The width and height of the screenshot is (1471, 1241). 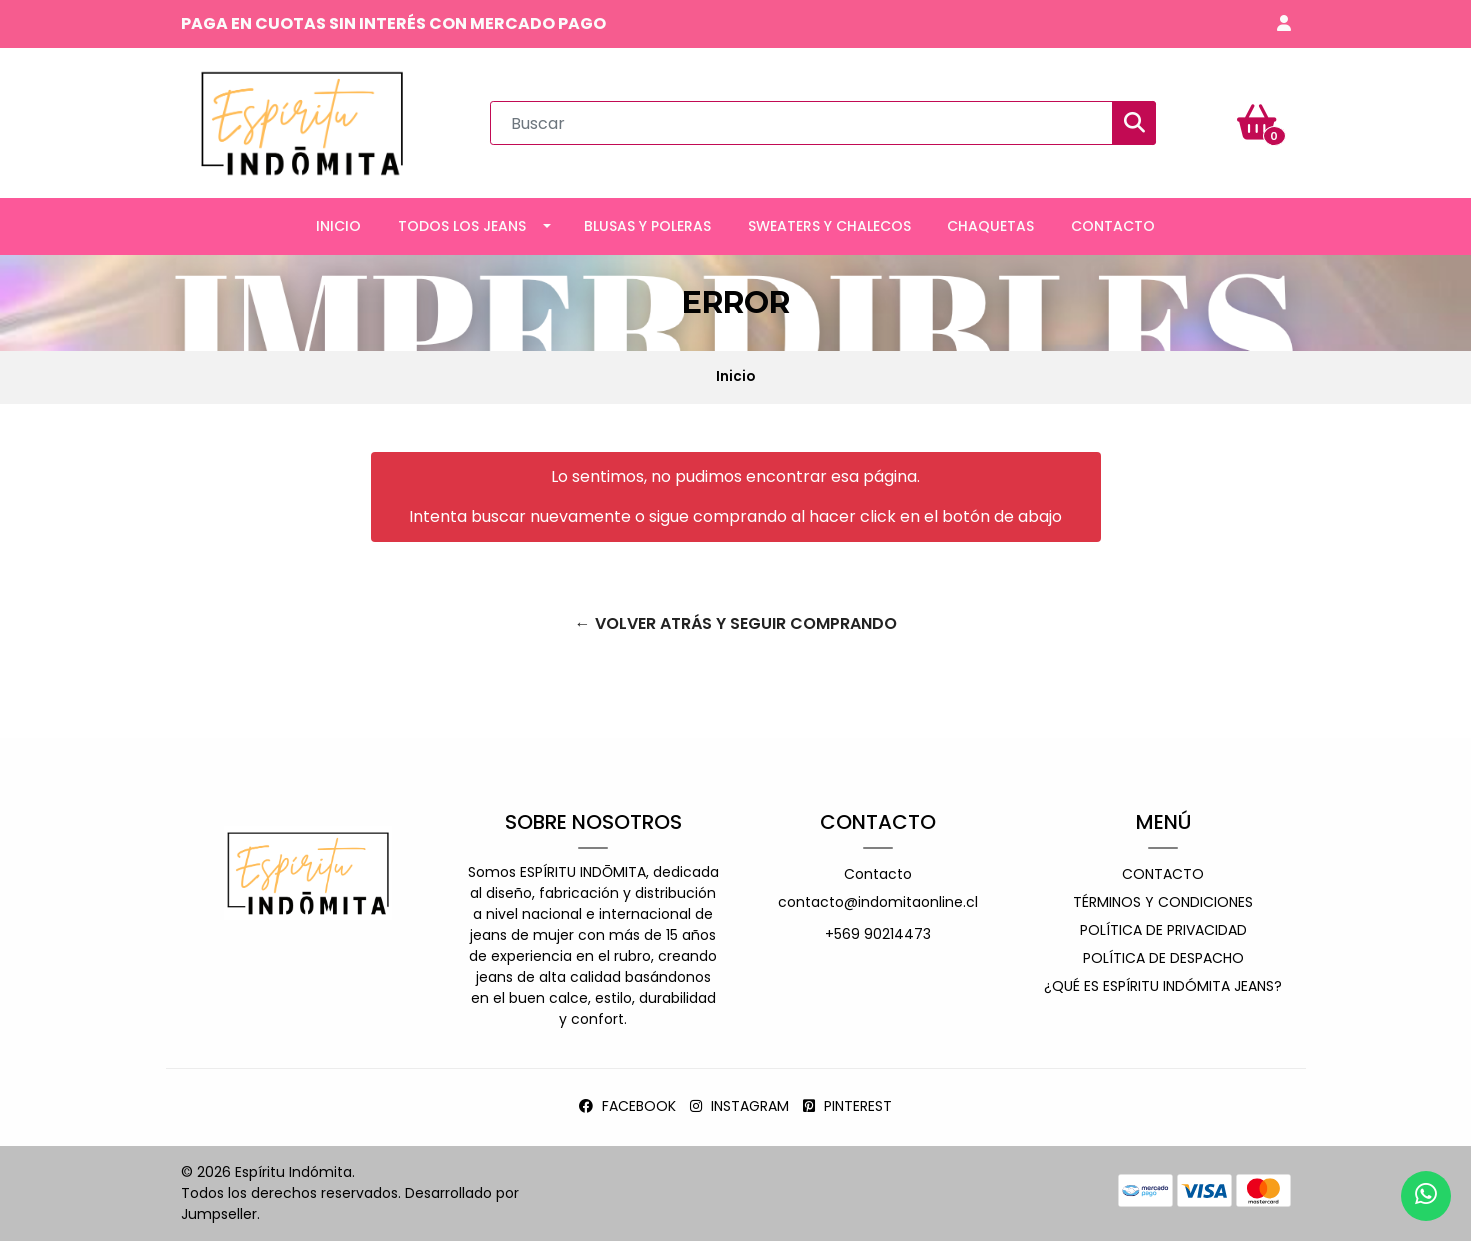 I want to click on Términos y Condiciones, so click(x=1163, y=902).